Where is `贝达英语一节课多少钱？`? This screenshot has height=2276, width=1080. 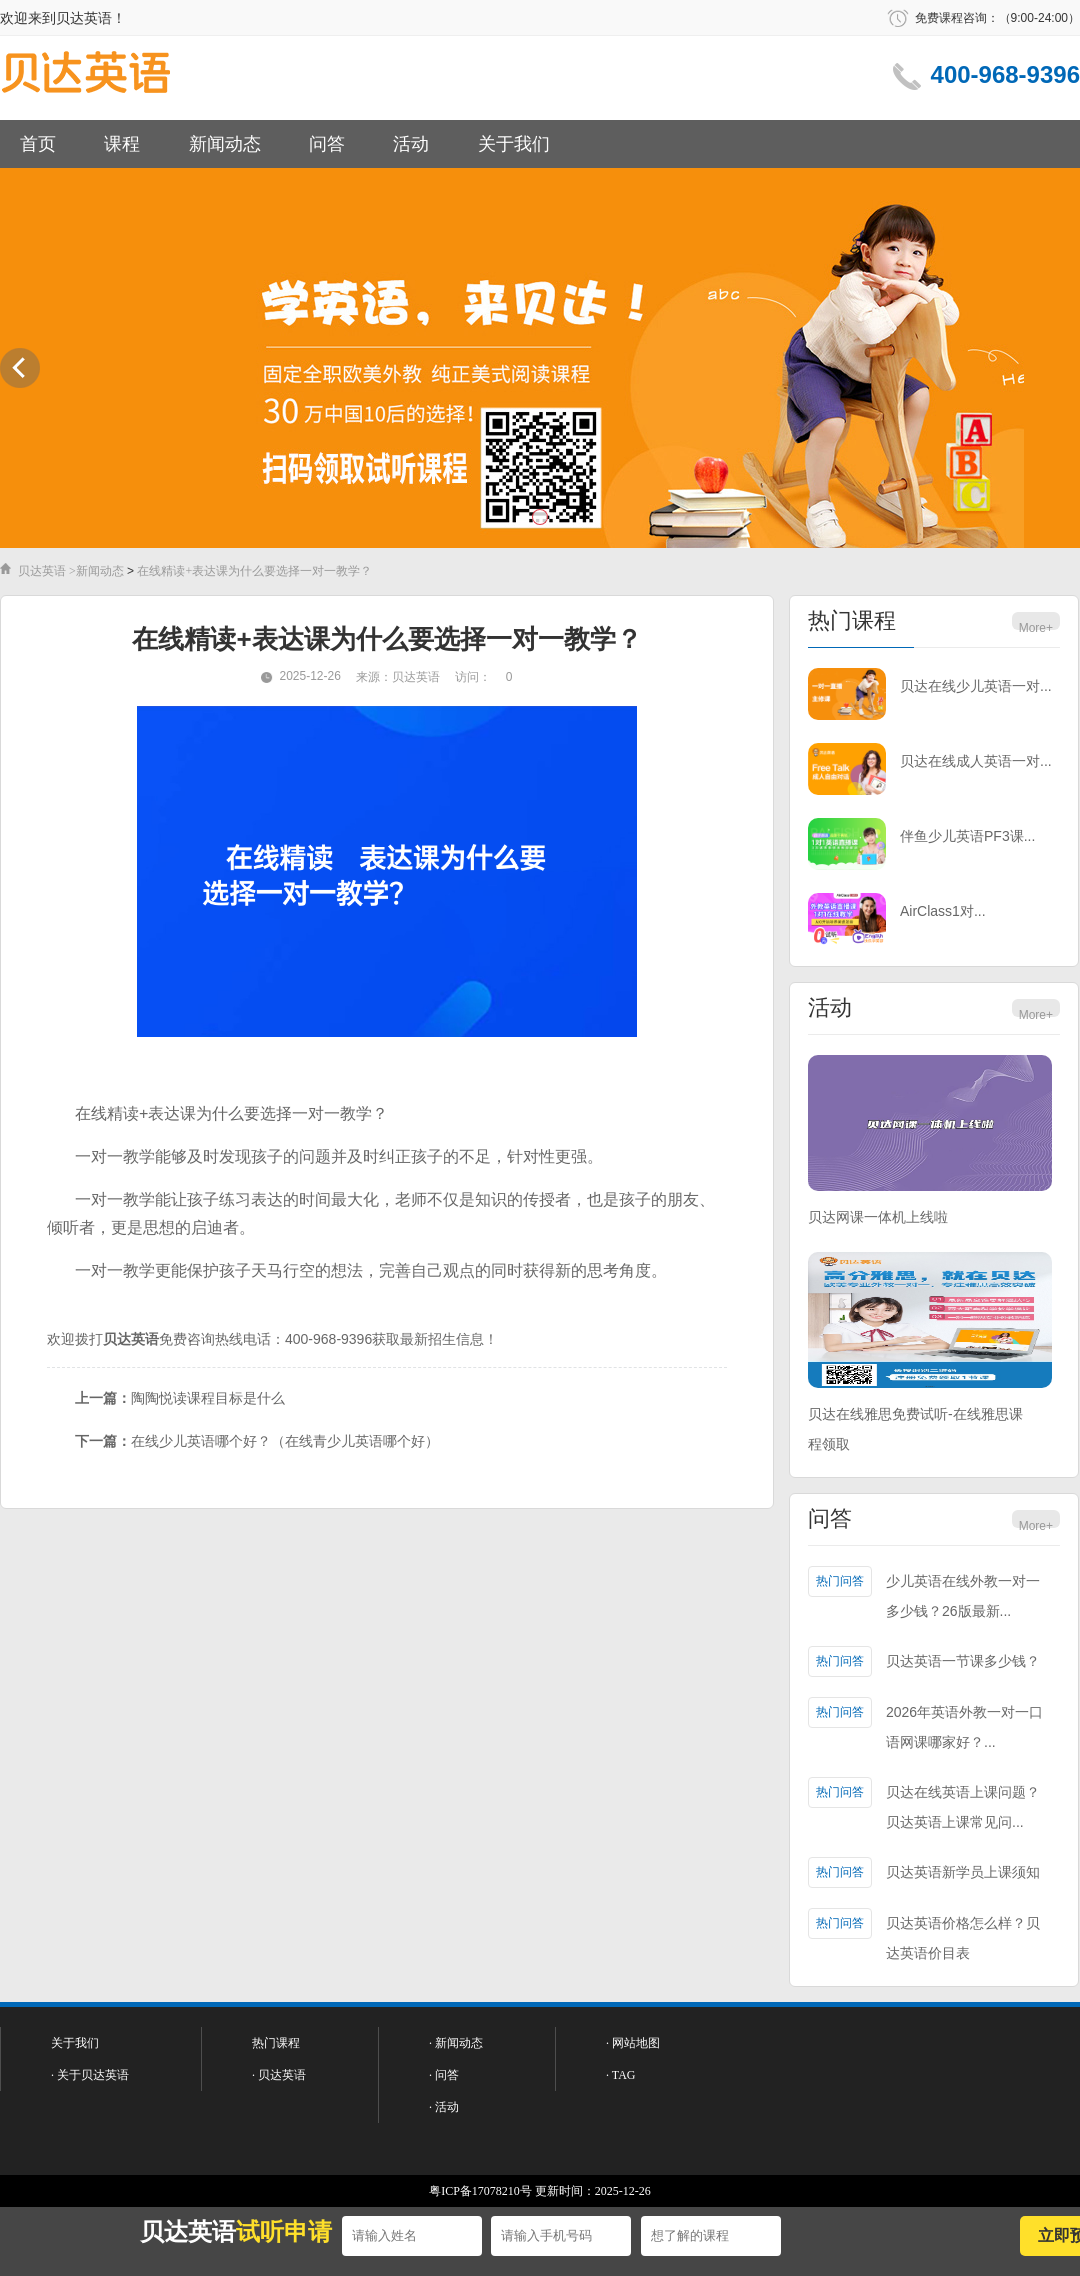
贝达英语一节课多少钱？ is located at coordinates (963, 1661).